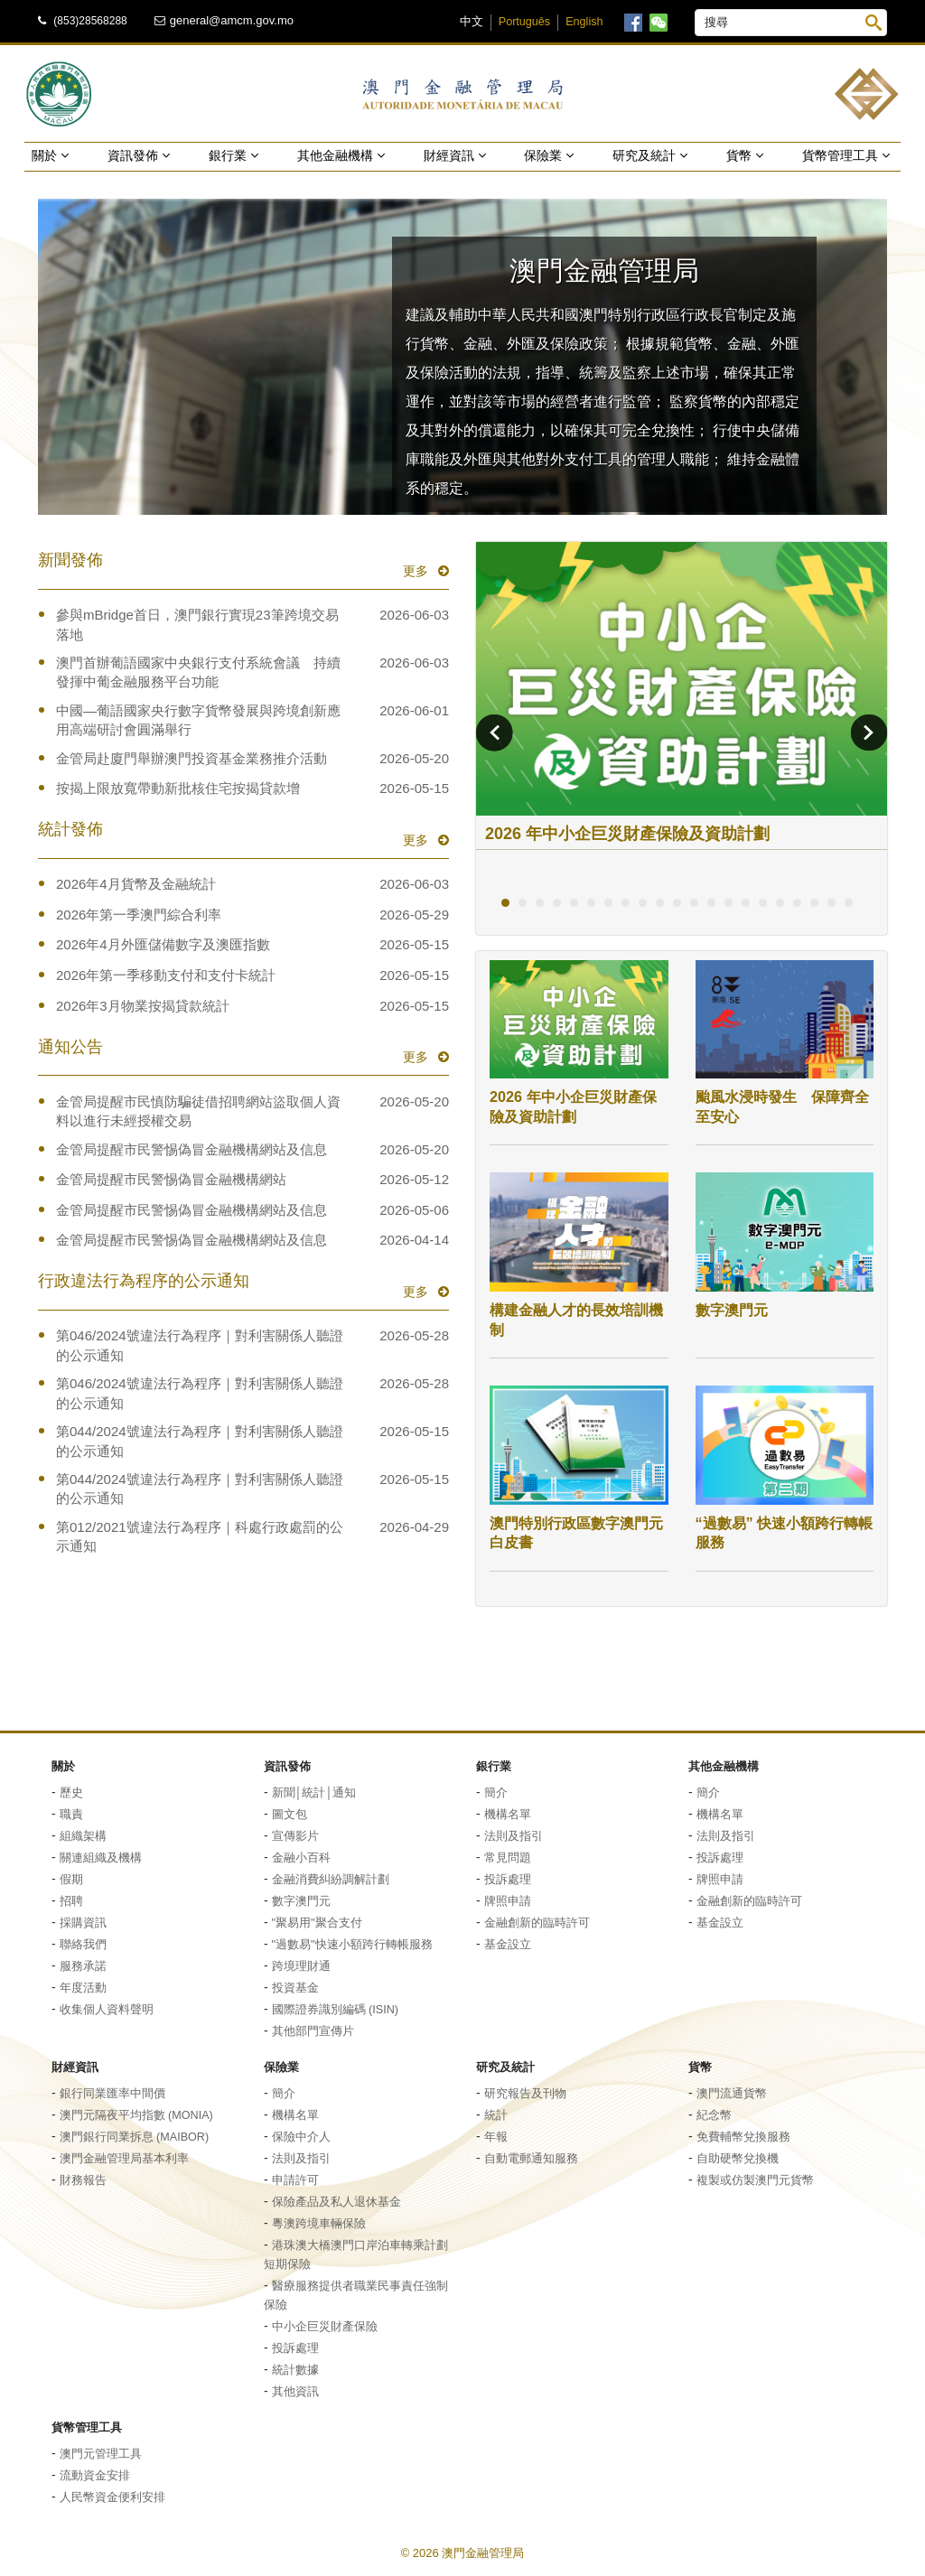  Describe the element at coordinates (289, 1814) in the screenshot. I see `圖文包 [button]` at that location.